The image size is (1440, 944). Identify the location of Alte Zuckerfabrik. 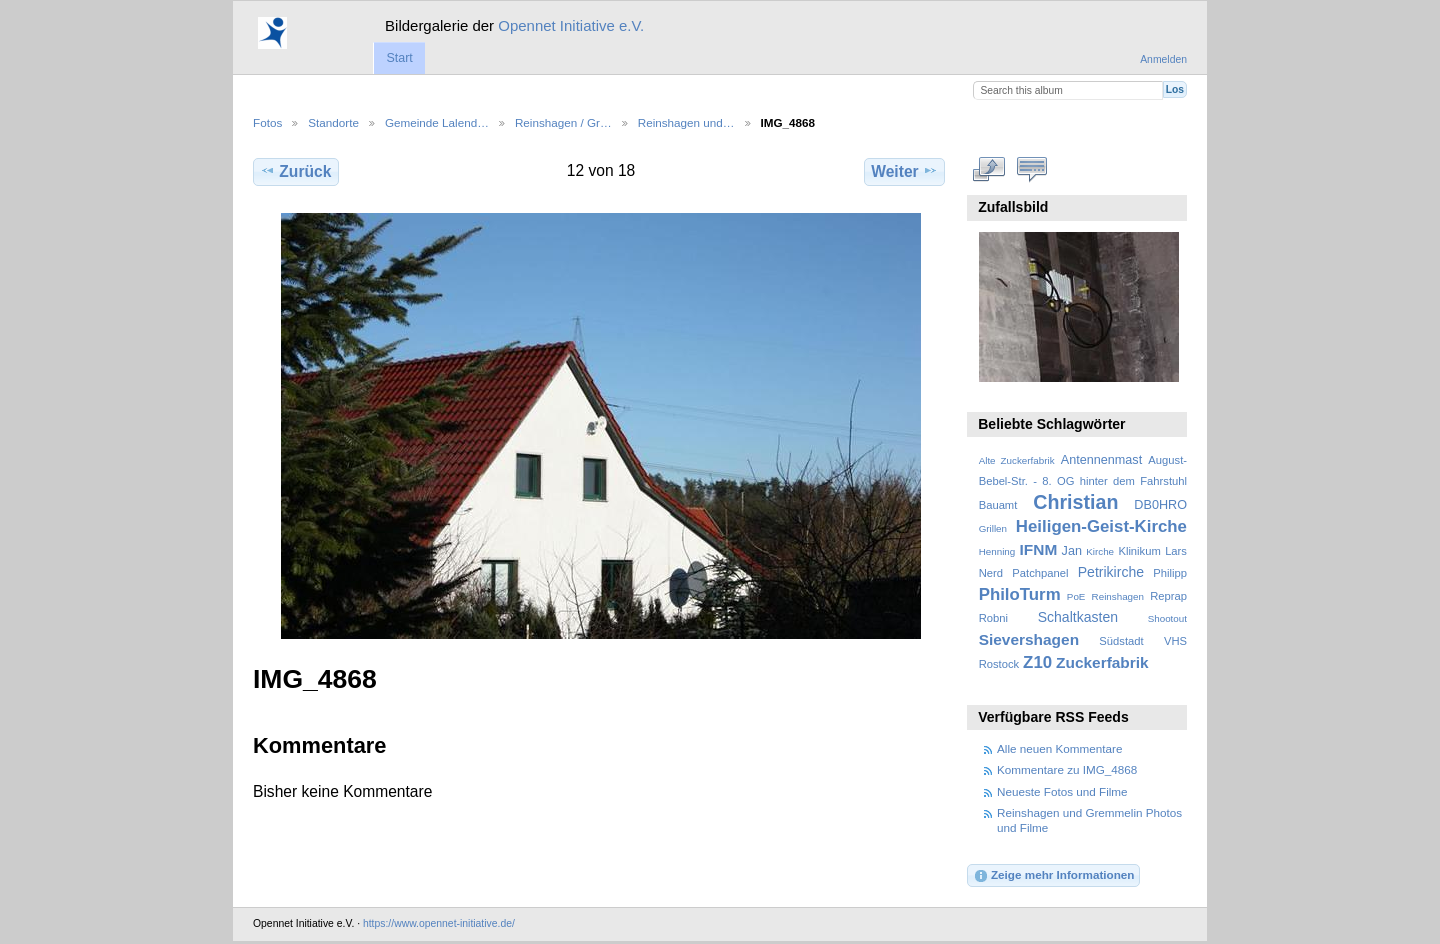
(1017, 460).